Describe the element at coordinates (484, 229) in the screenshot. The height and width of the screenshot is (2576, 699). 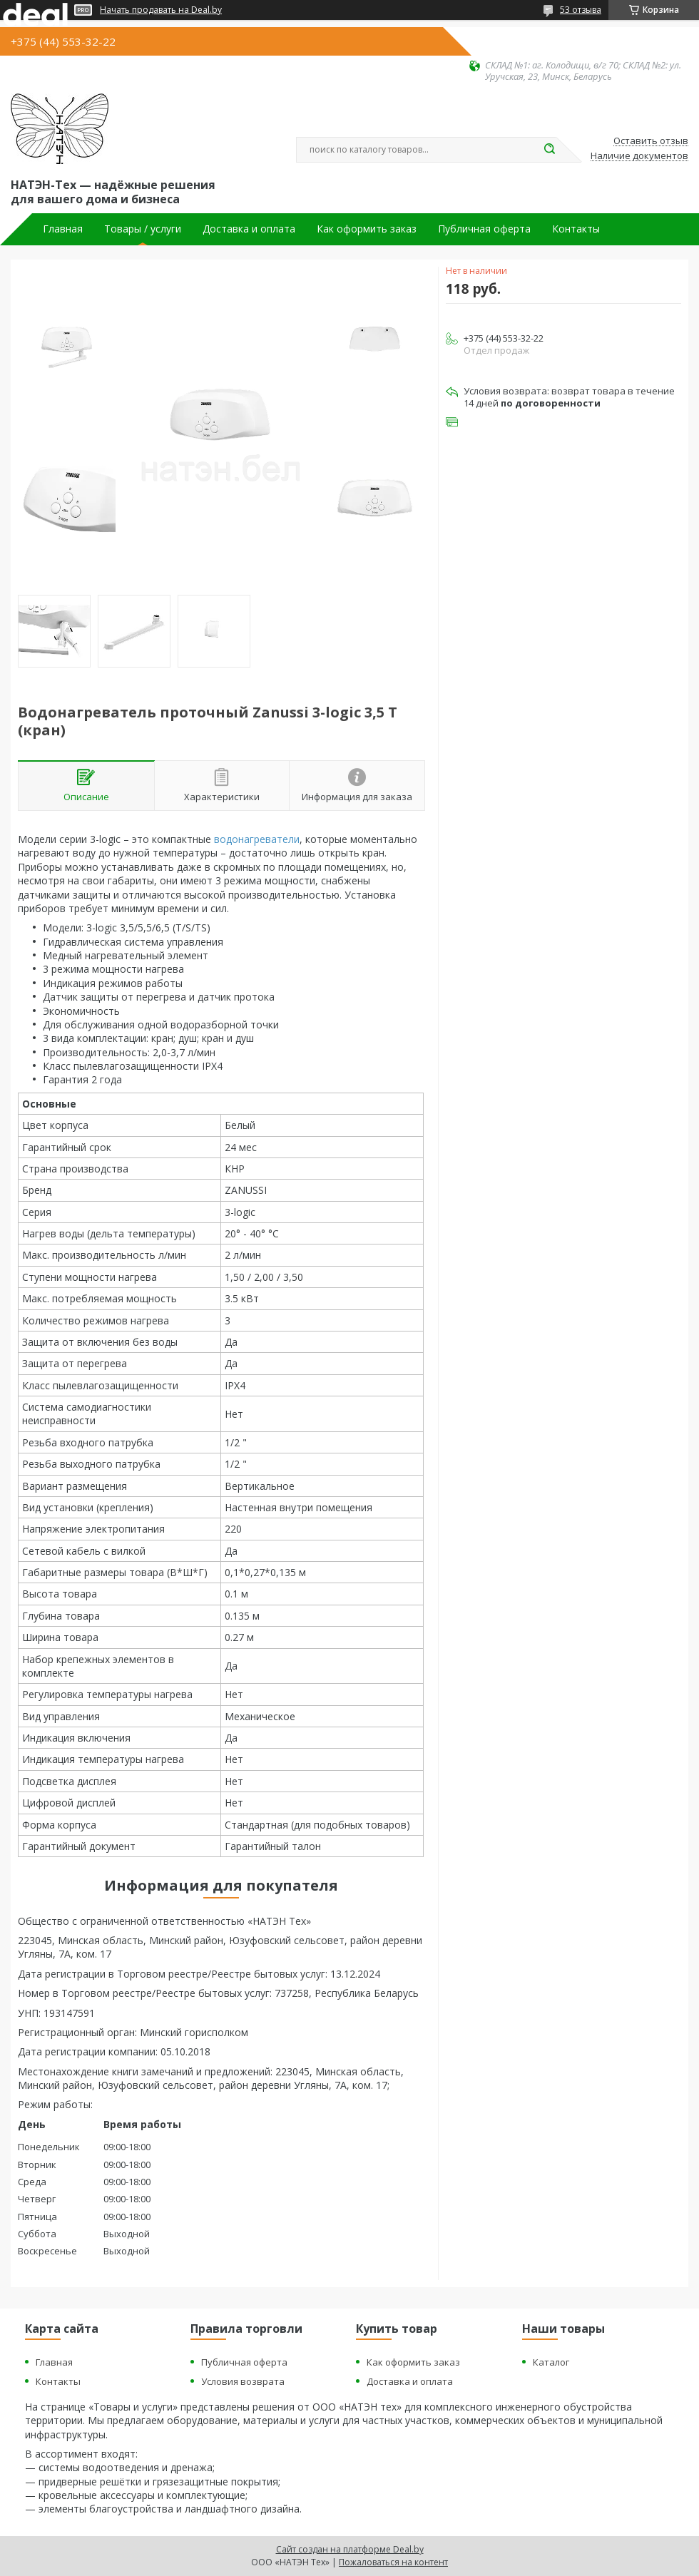
I see `Публичная оферта` at that location.